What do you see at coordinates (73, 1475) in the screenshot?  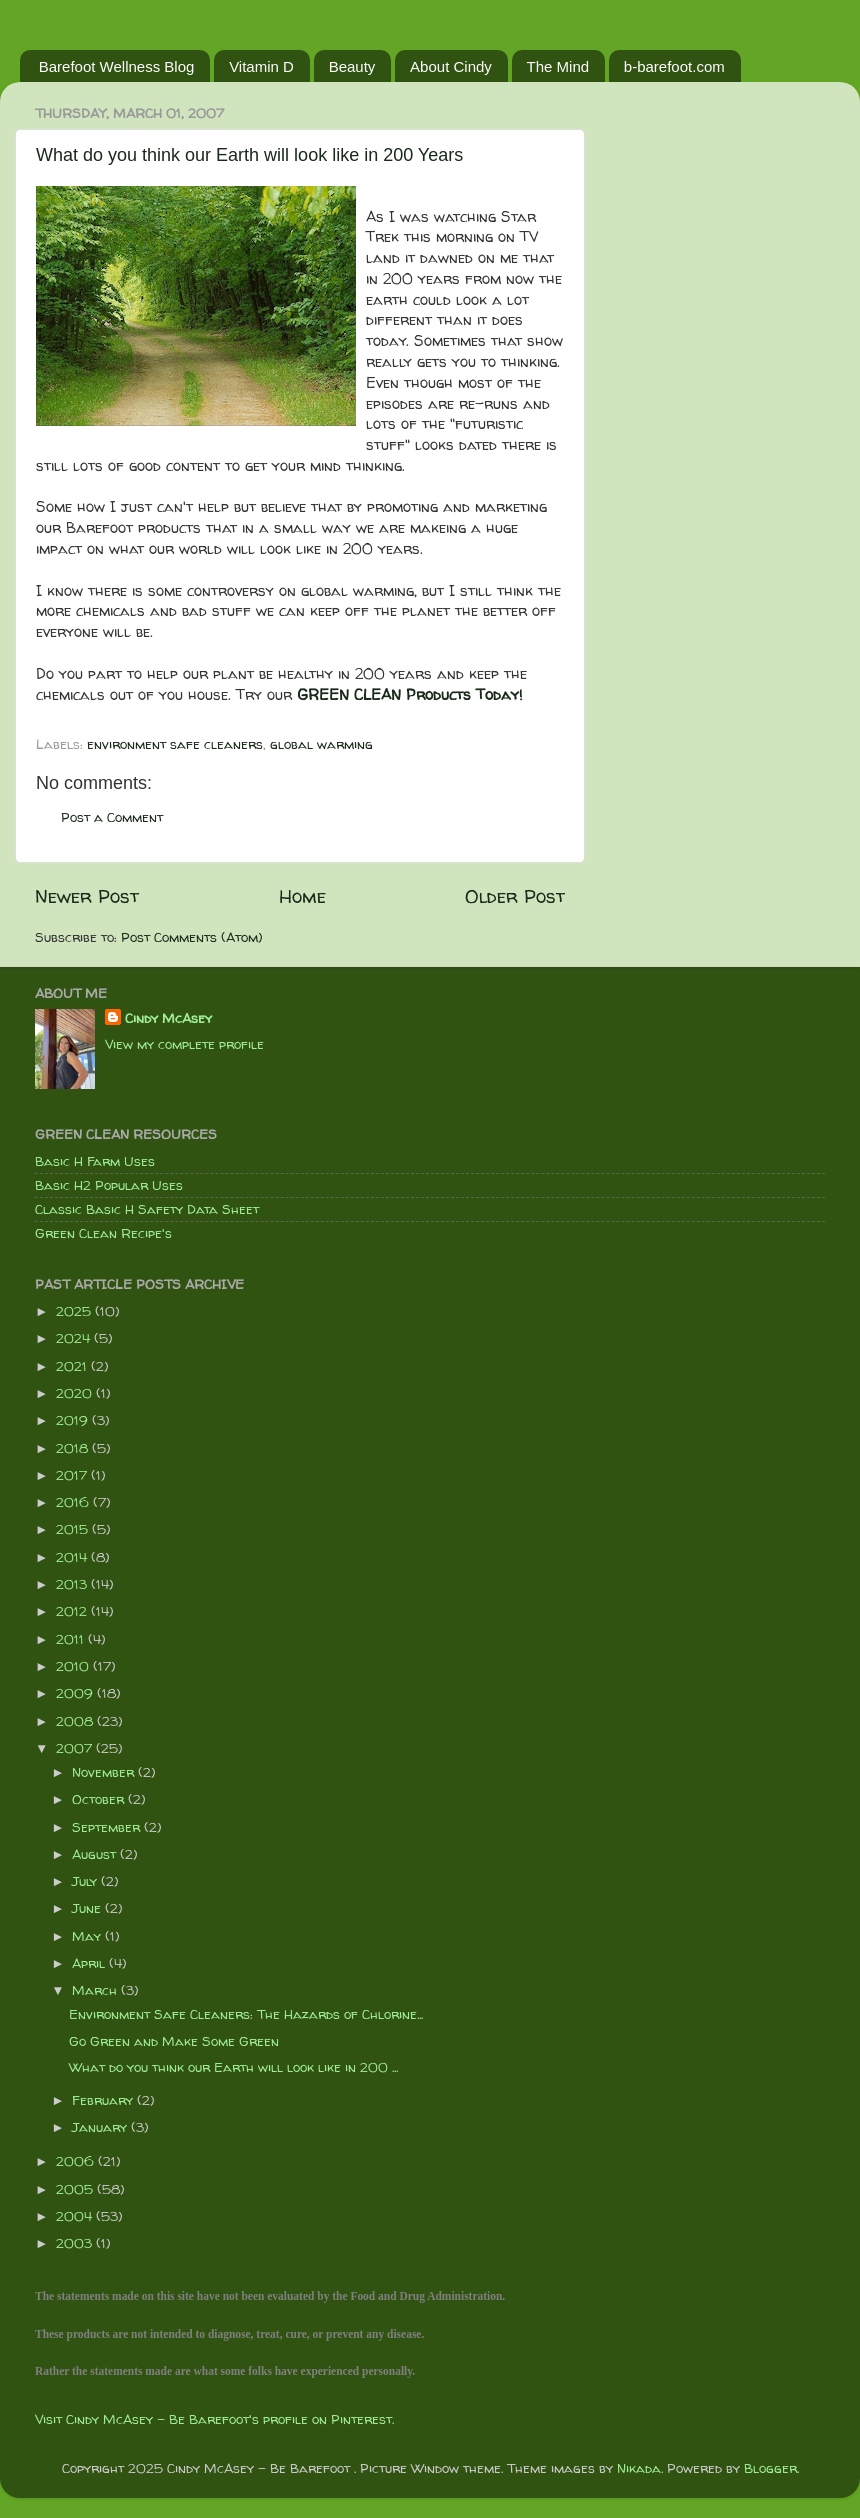 I see `2017` at bounding box center [73, 1475].